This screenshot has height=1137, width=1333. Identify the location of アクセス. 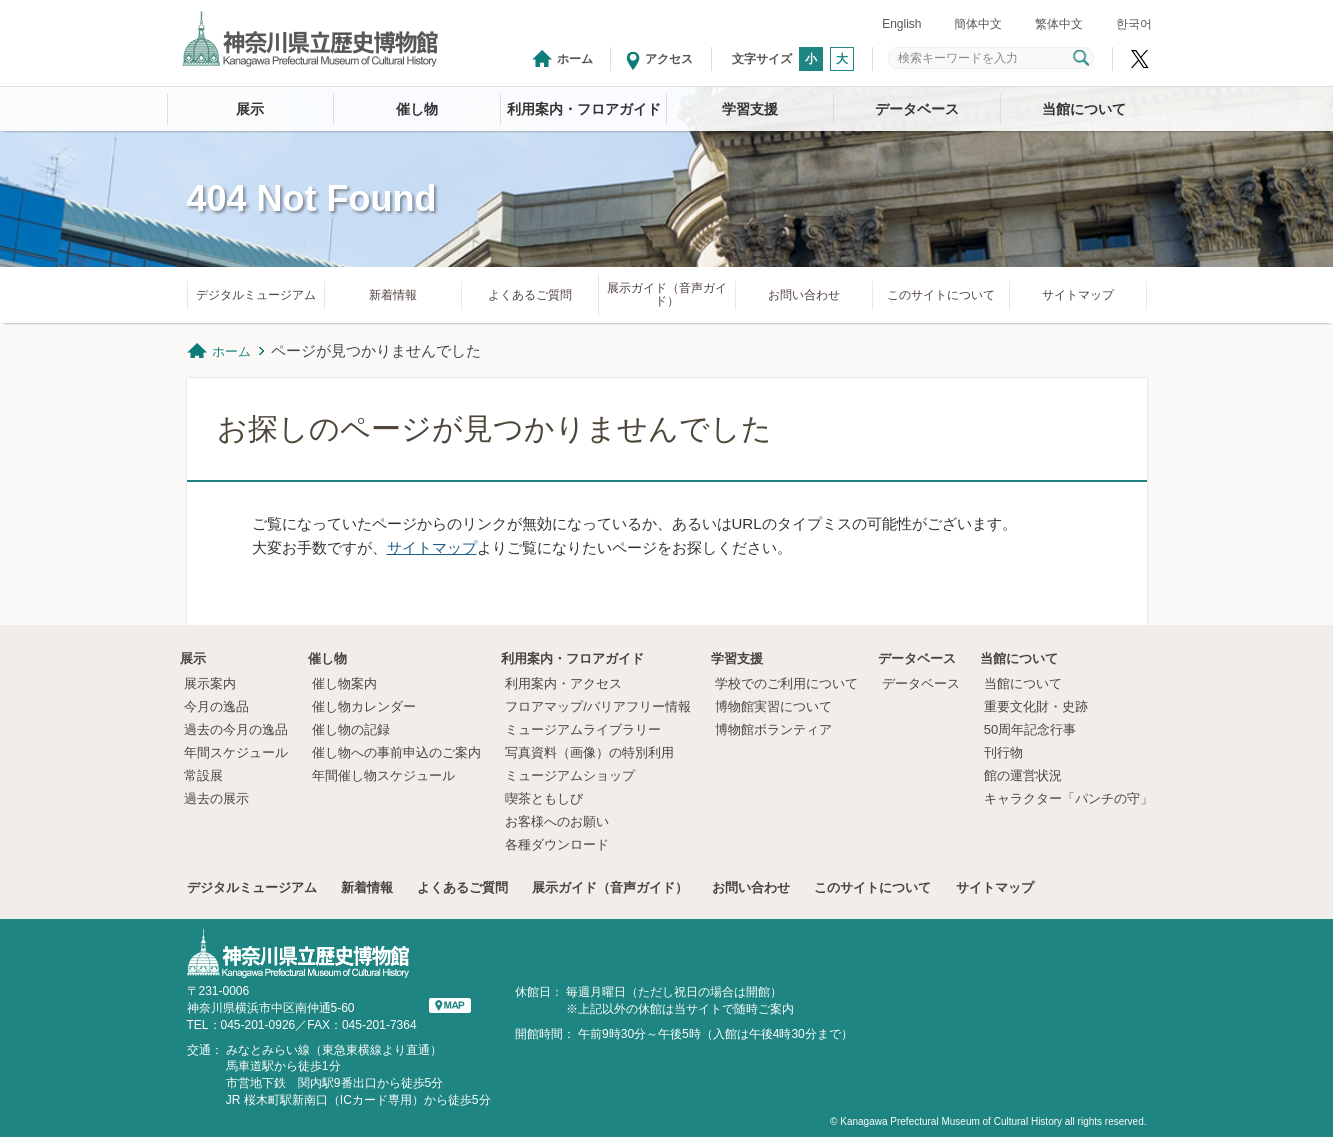
(669, 59).